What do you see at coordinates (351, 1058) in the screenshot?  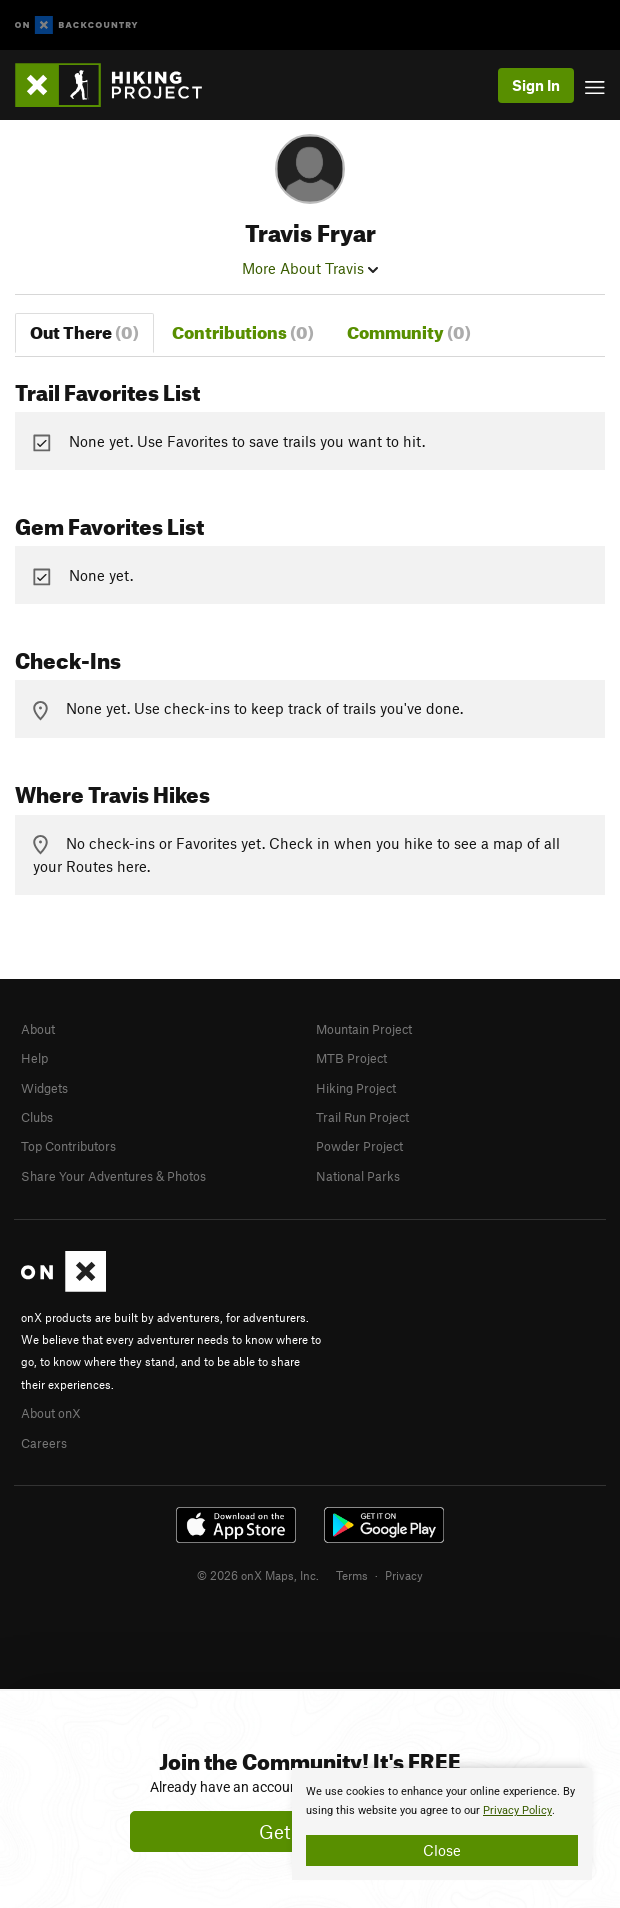 I see `MTB Project` at bounding box center [351, 1058].